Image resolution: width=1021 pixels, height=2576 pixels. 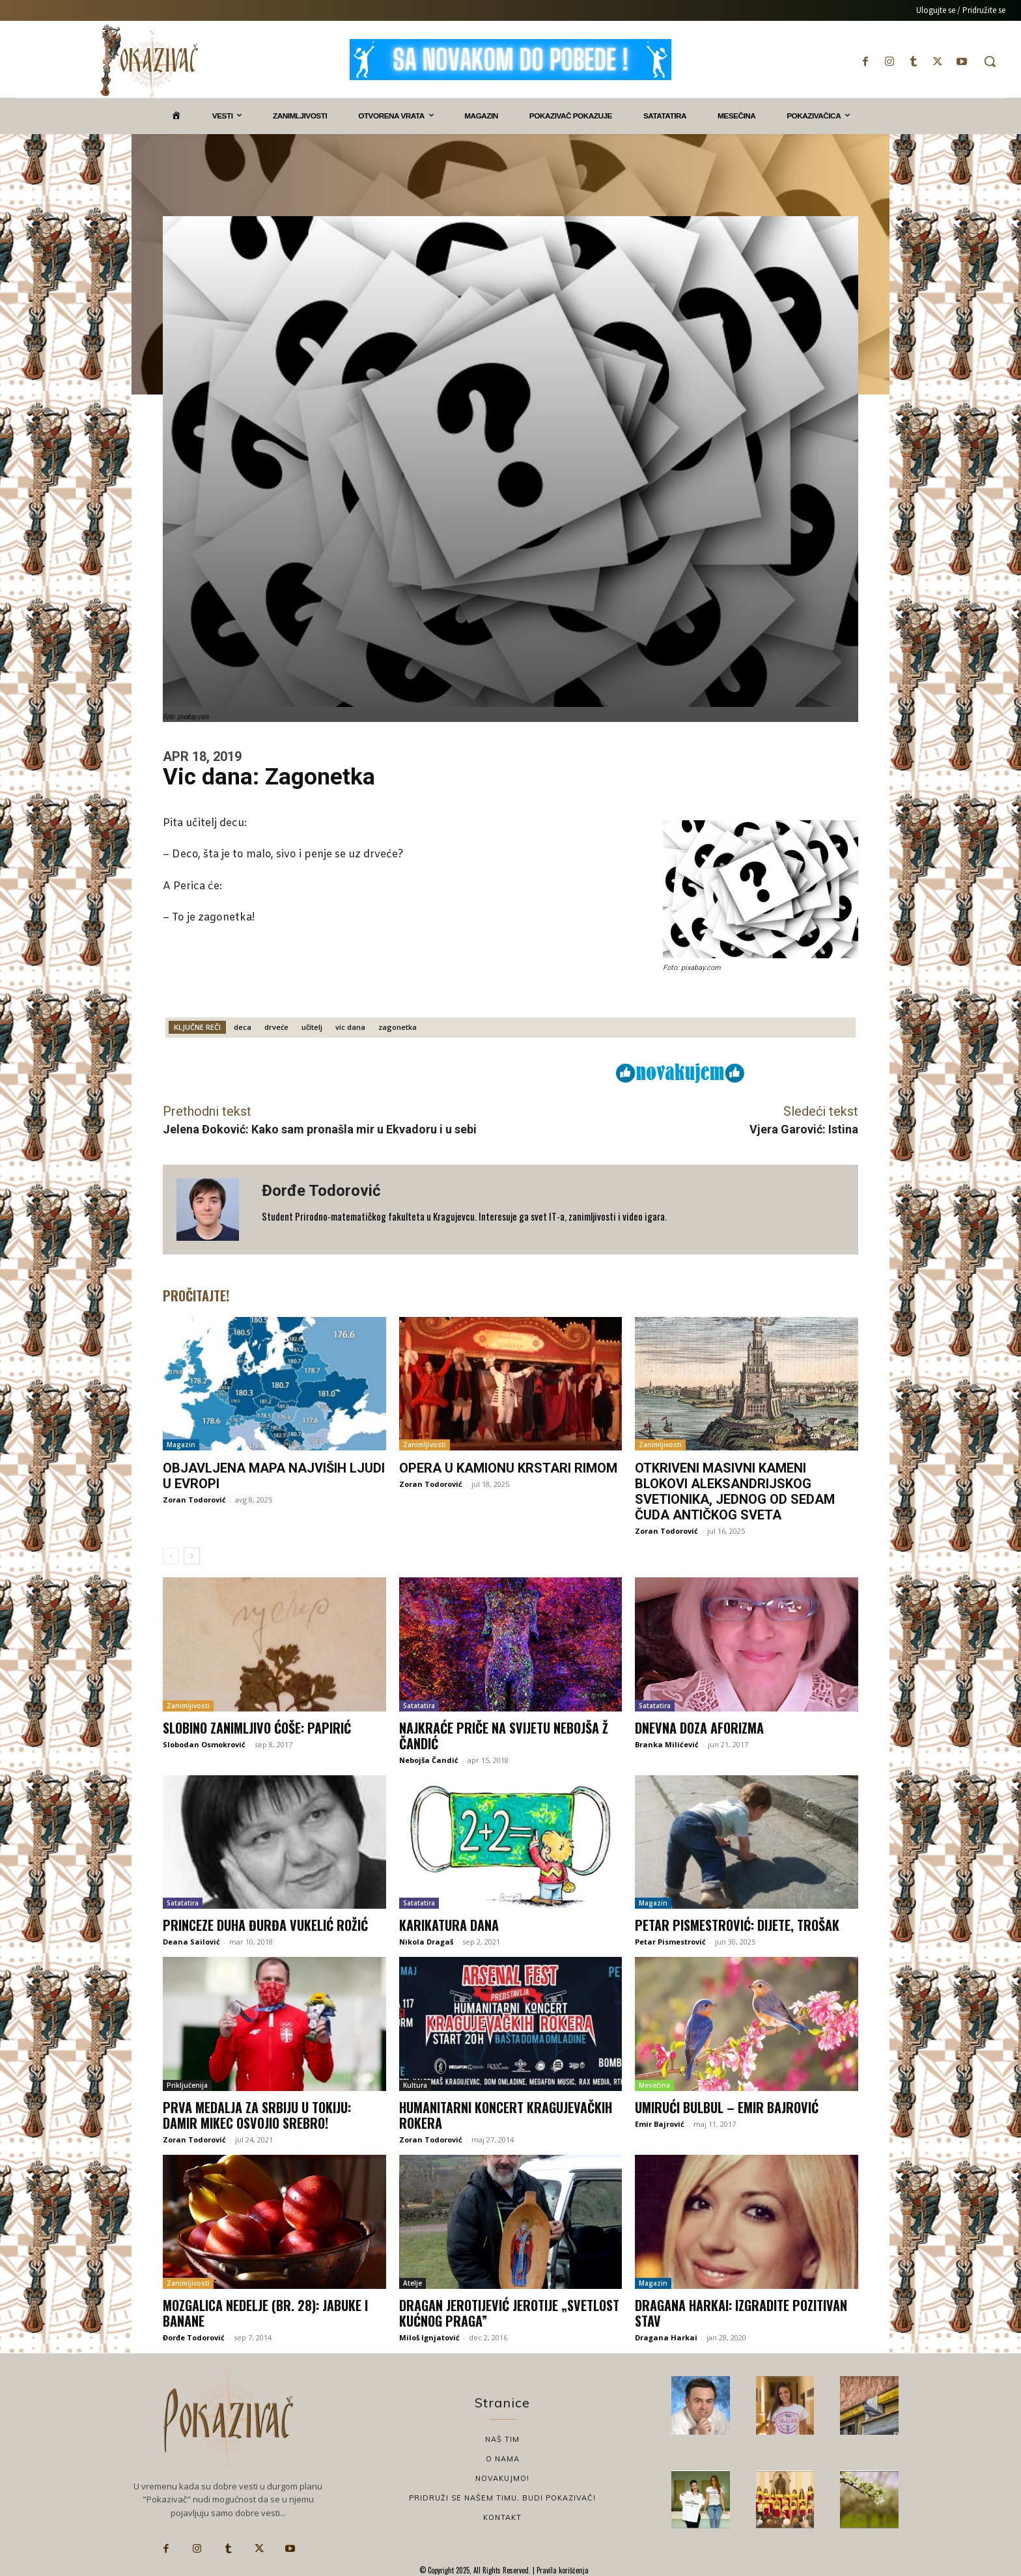 What do you see at coordinates (659, 2124) in the screenshot?
I see `Emir Bajrović` at bounding box center [659, 2124].